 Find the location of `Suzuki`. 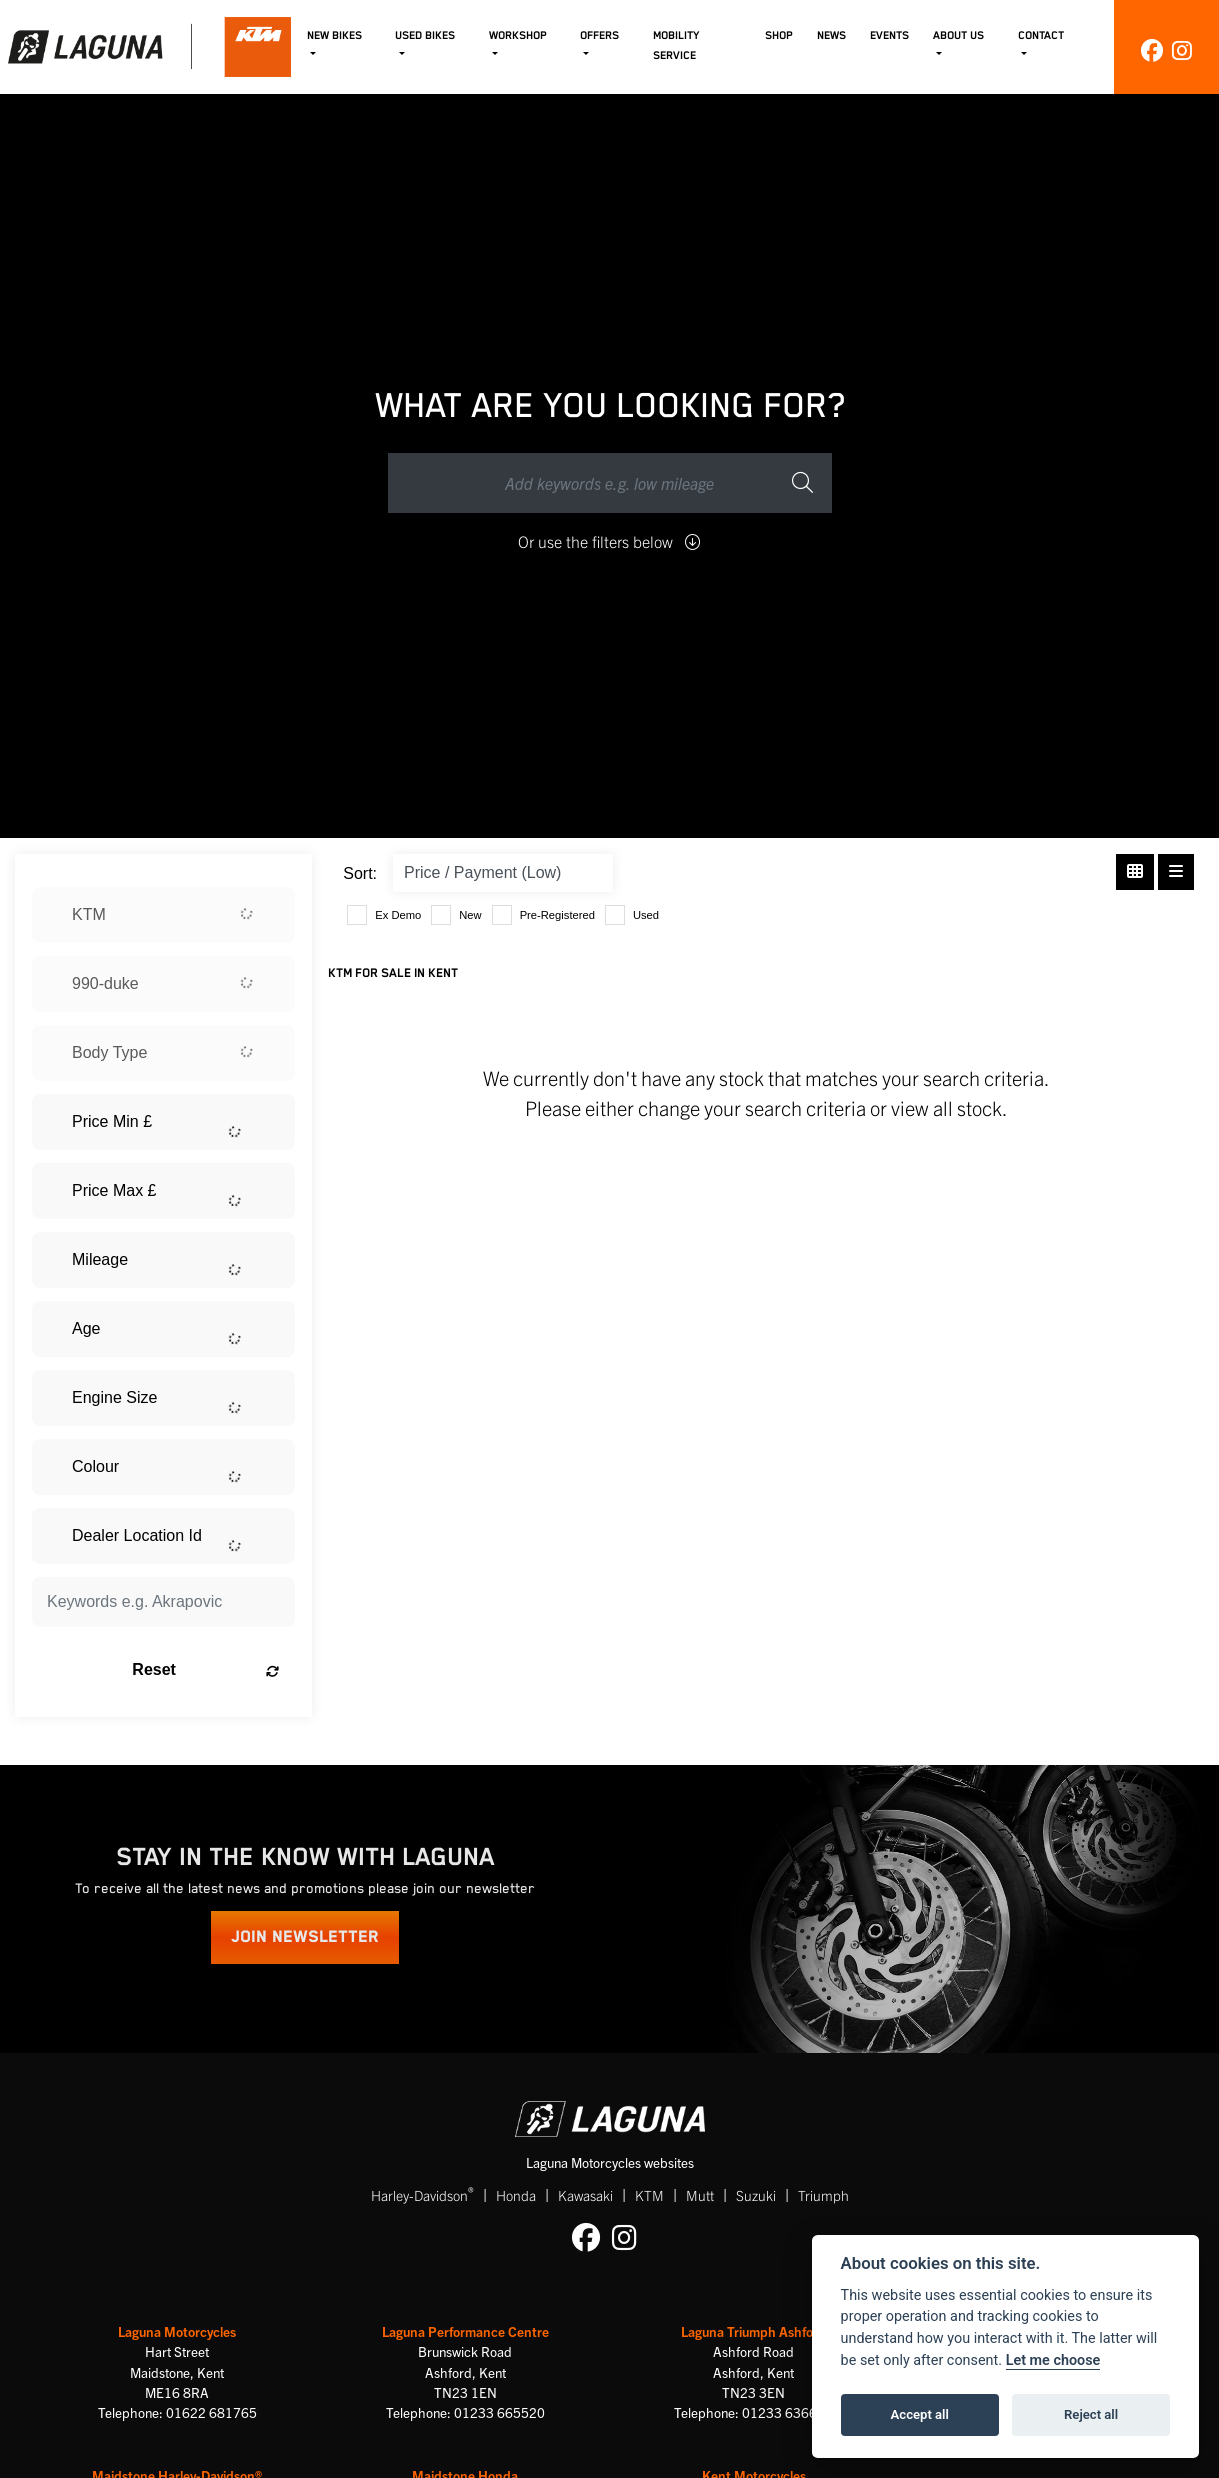

Suzuki is located at coordinates (756, 2195).